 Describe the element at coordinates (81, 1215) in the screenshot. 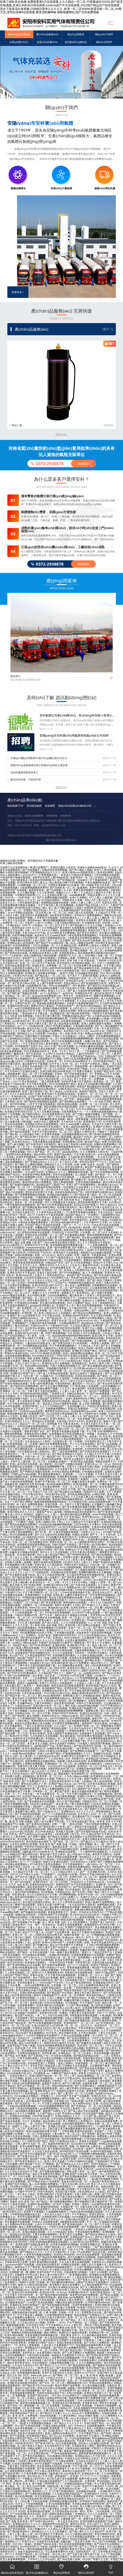

I see `精品国产精品久久一区免费式` at that location.